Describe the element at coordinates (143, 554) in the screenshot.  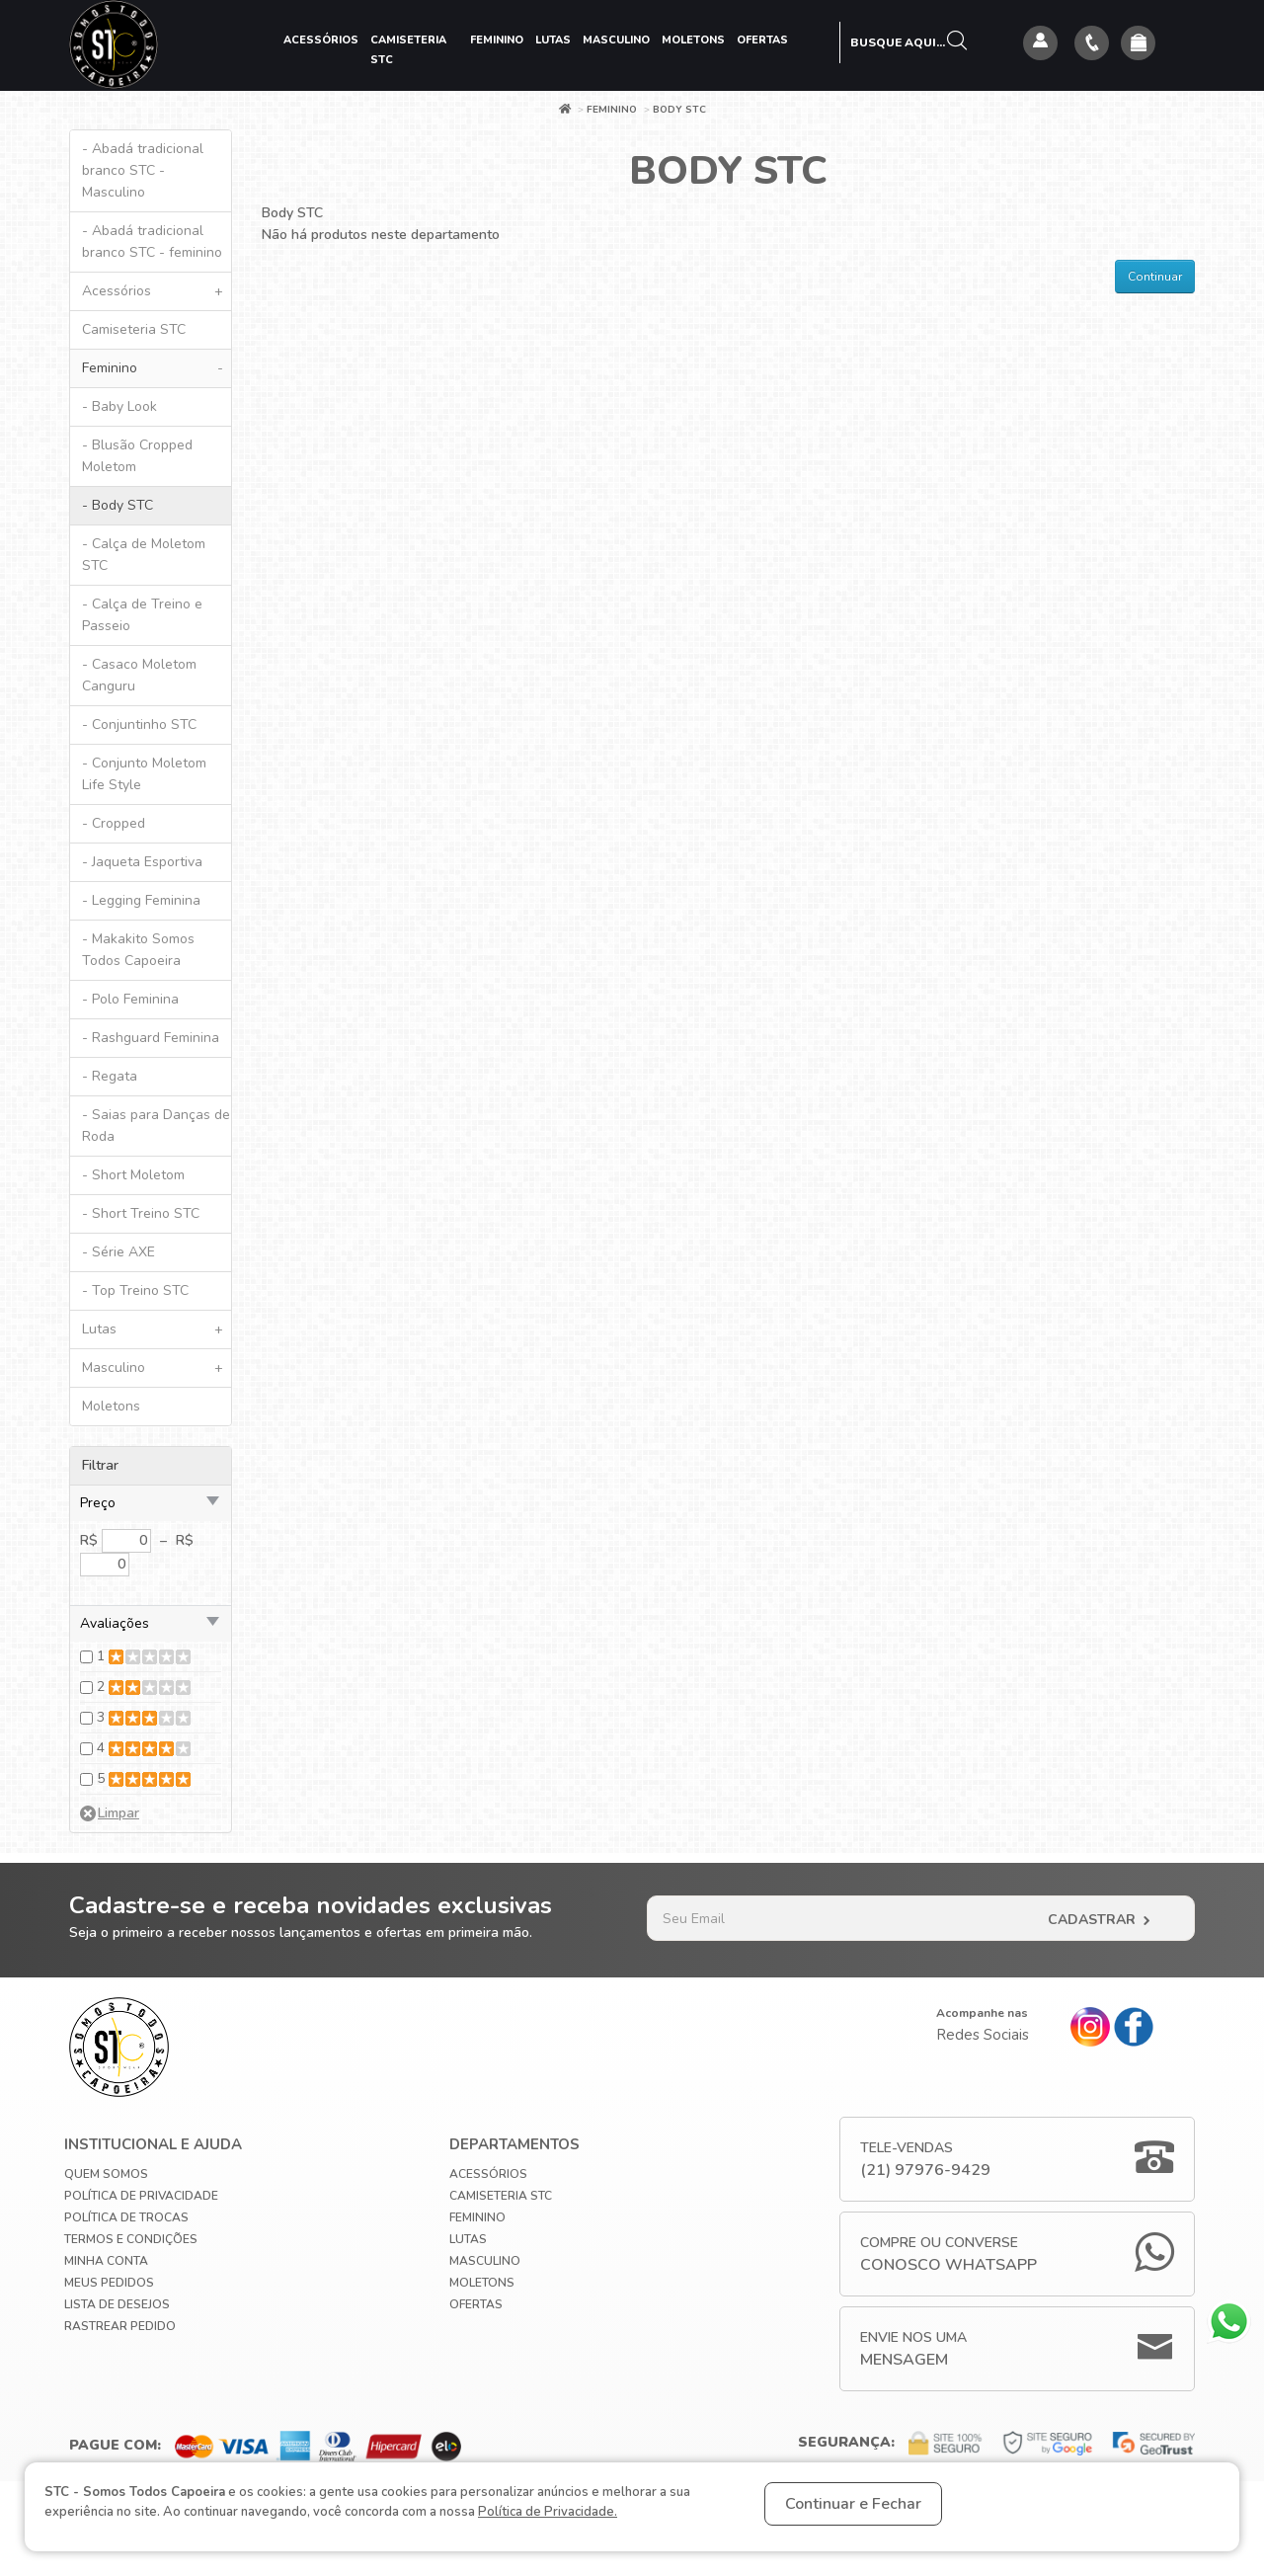
I see `- Calça de Moletom STC` at that location.